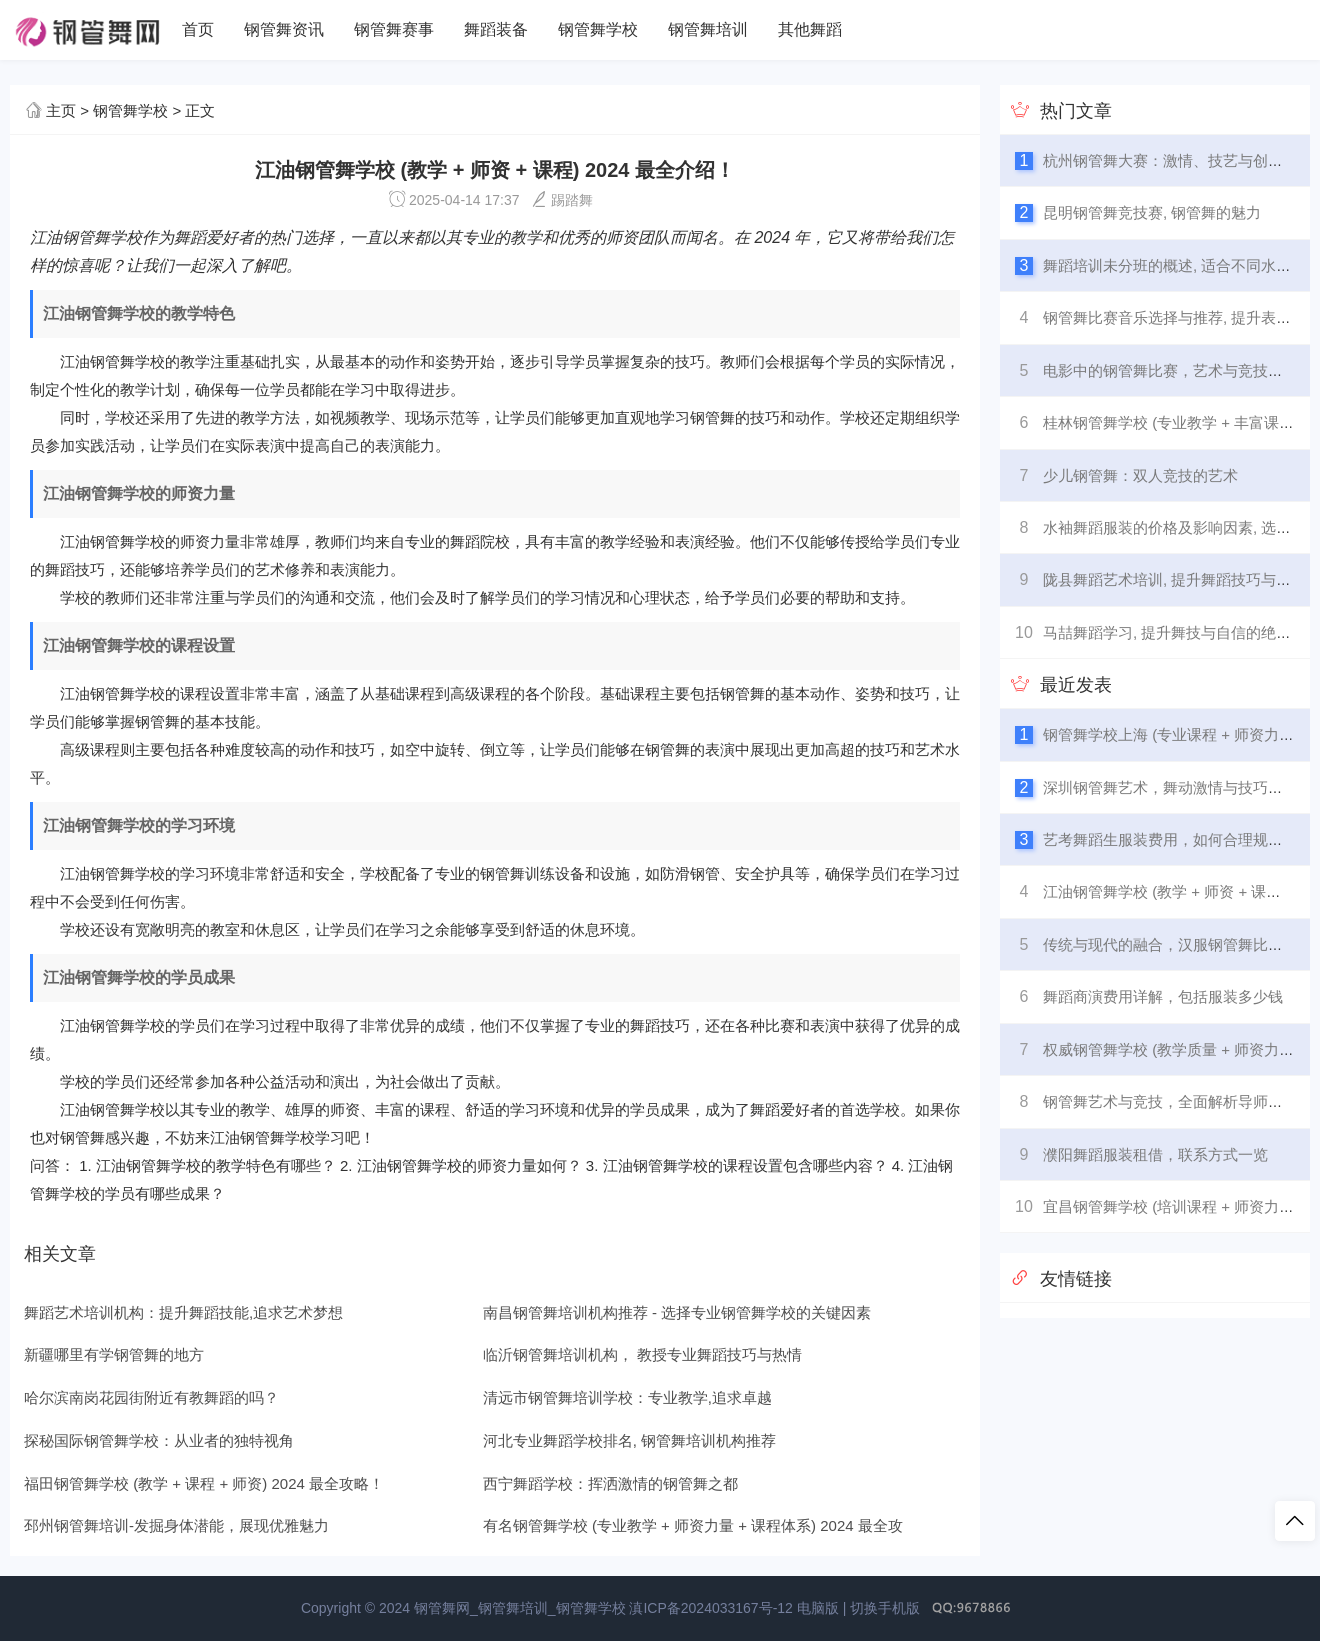  Describe the element at coordinates (1178, 839) in the screenshot. I see `艺考舞蹈生服装费用，如何合理规划预算` at that location.